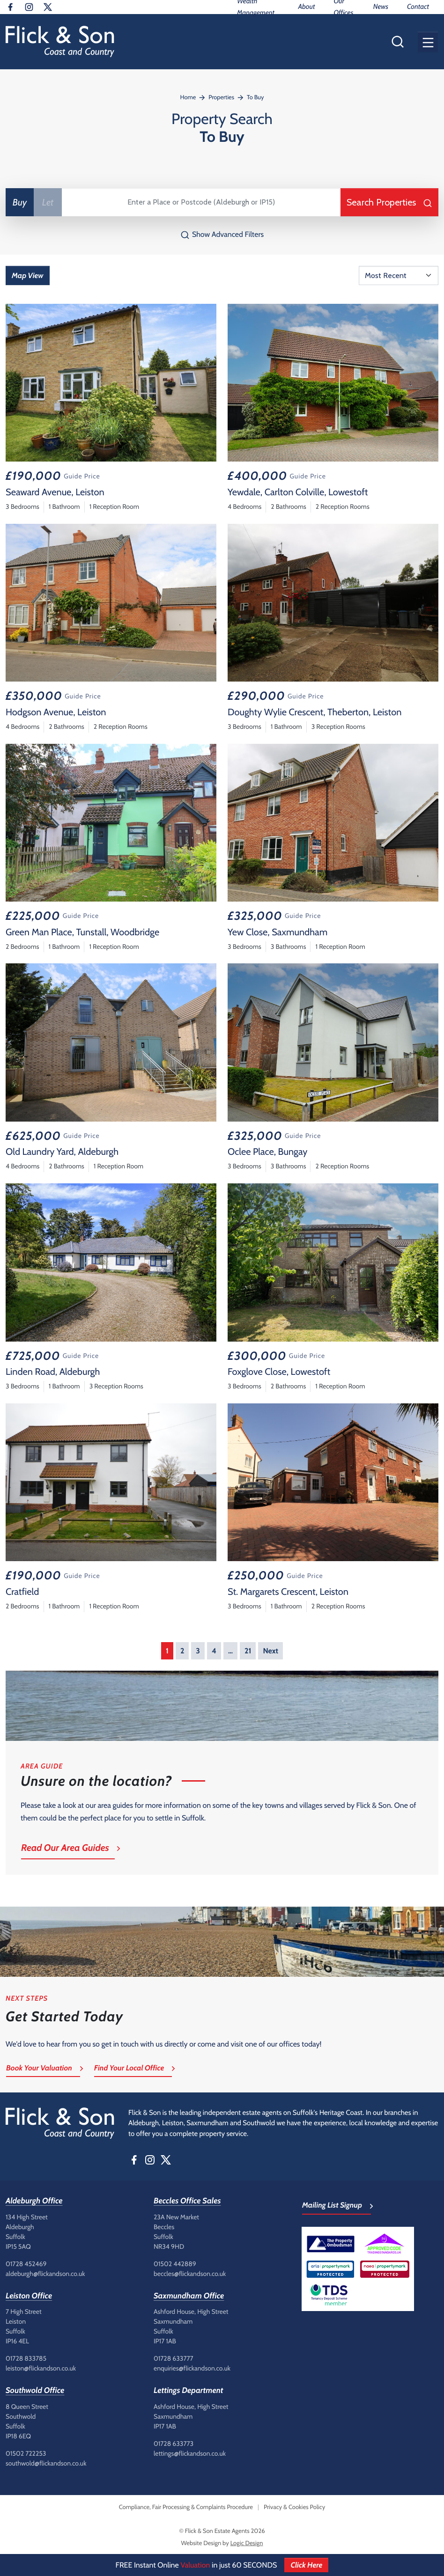 The width and height of the screenshot is (444, 2576). What do you see at coordinates (427, 41) in the screenshot?
I see `[button]` at bounding box center [427, 41].